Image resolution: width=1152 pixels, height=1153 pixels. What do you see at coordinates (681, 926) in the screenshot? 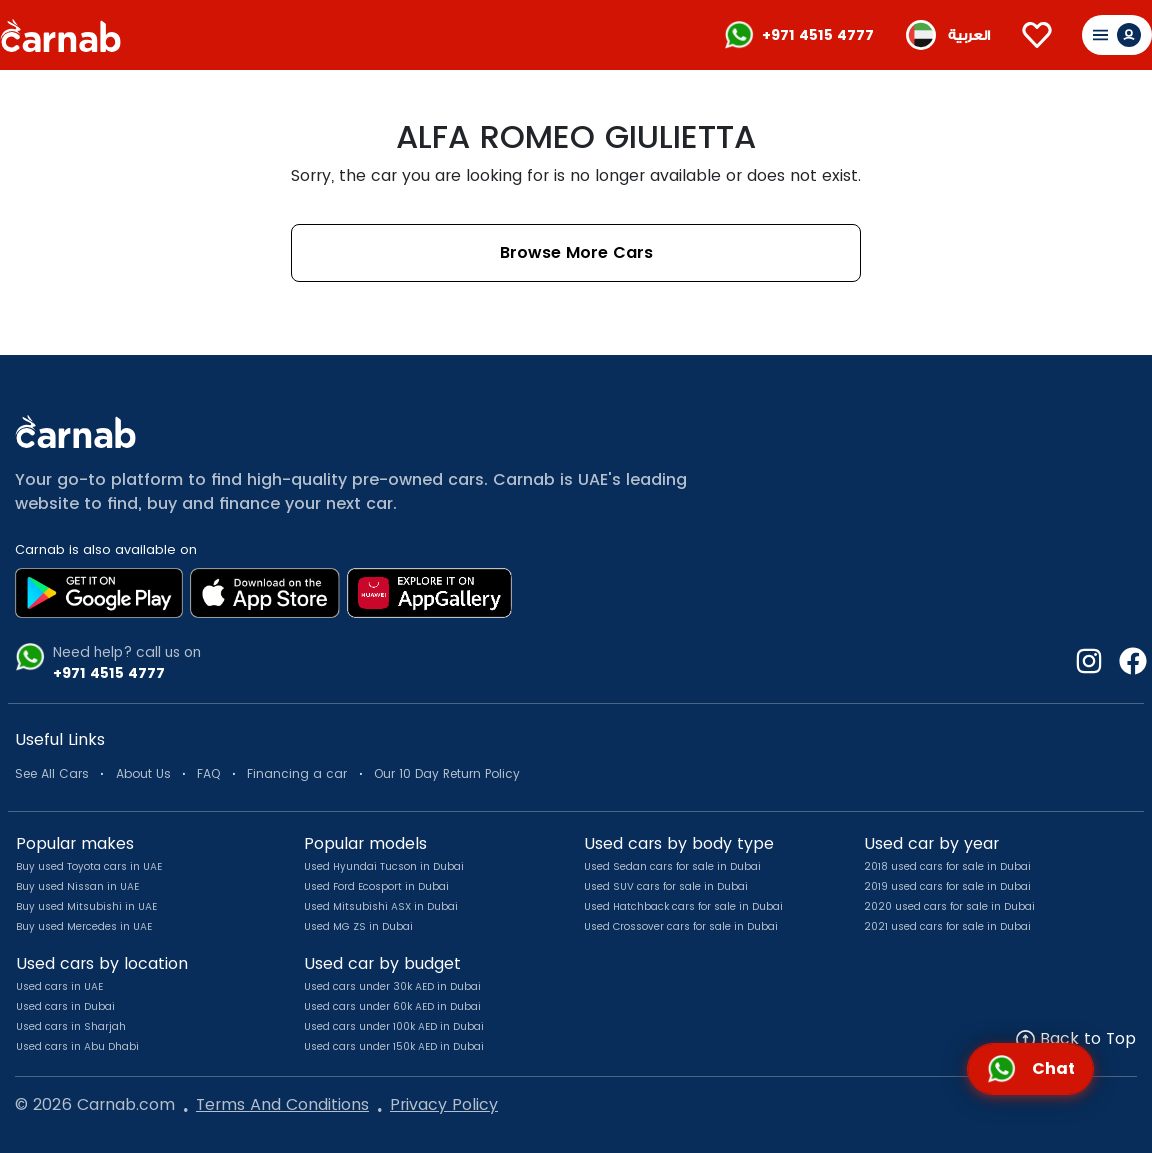
I see `Used Crossover cars for sale in Dubai` at bounding box center [681, 926].